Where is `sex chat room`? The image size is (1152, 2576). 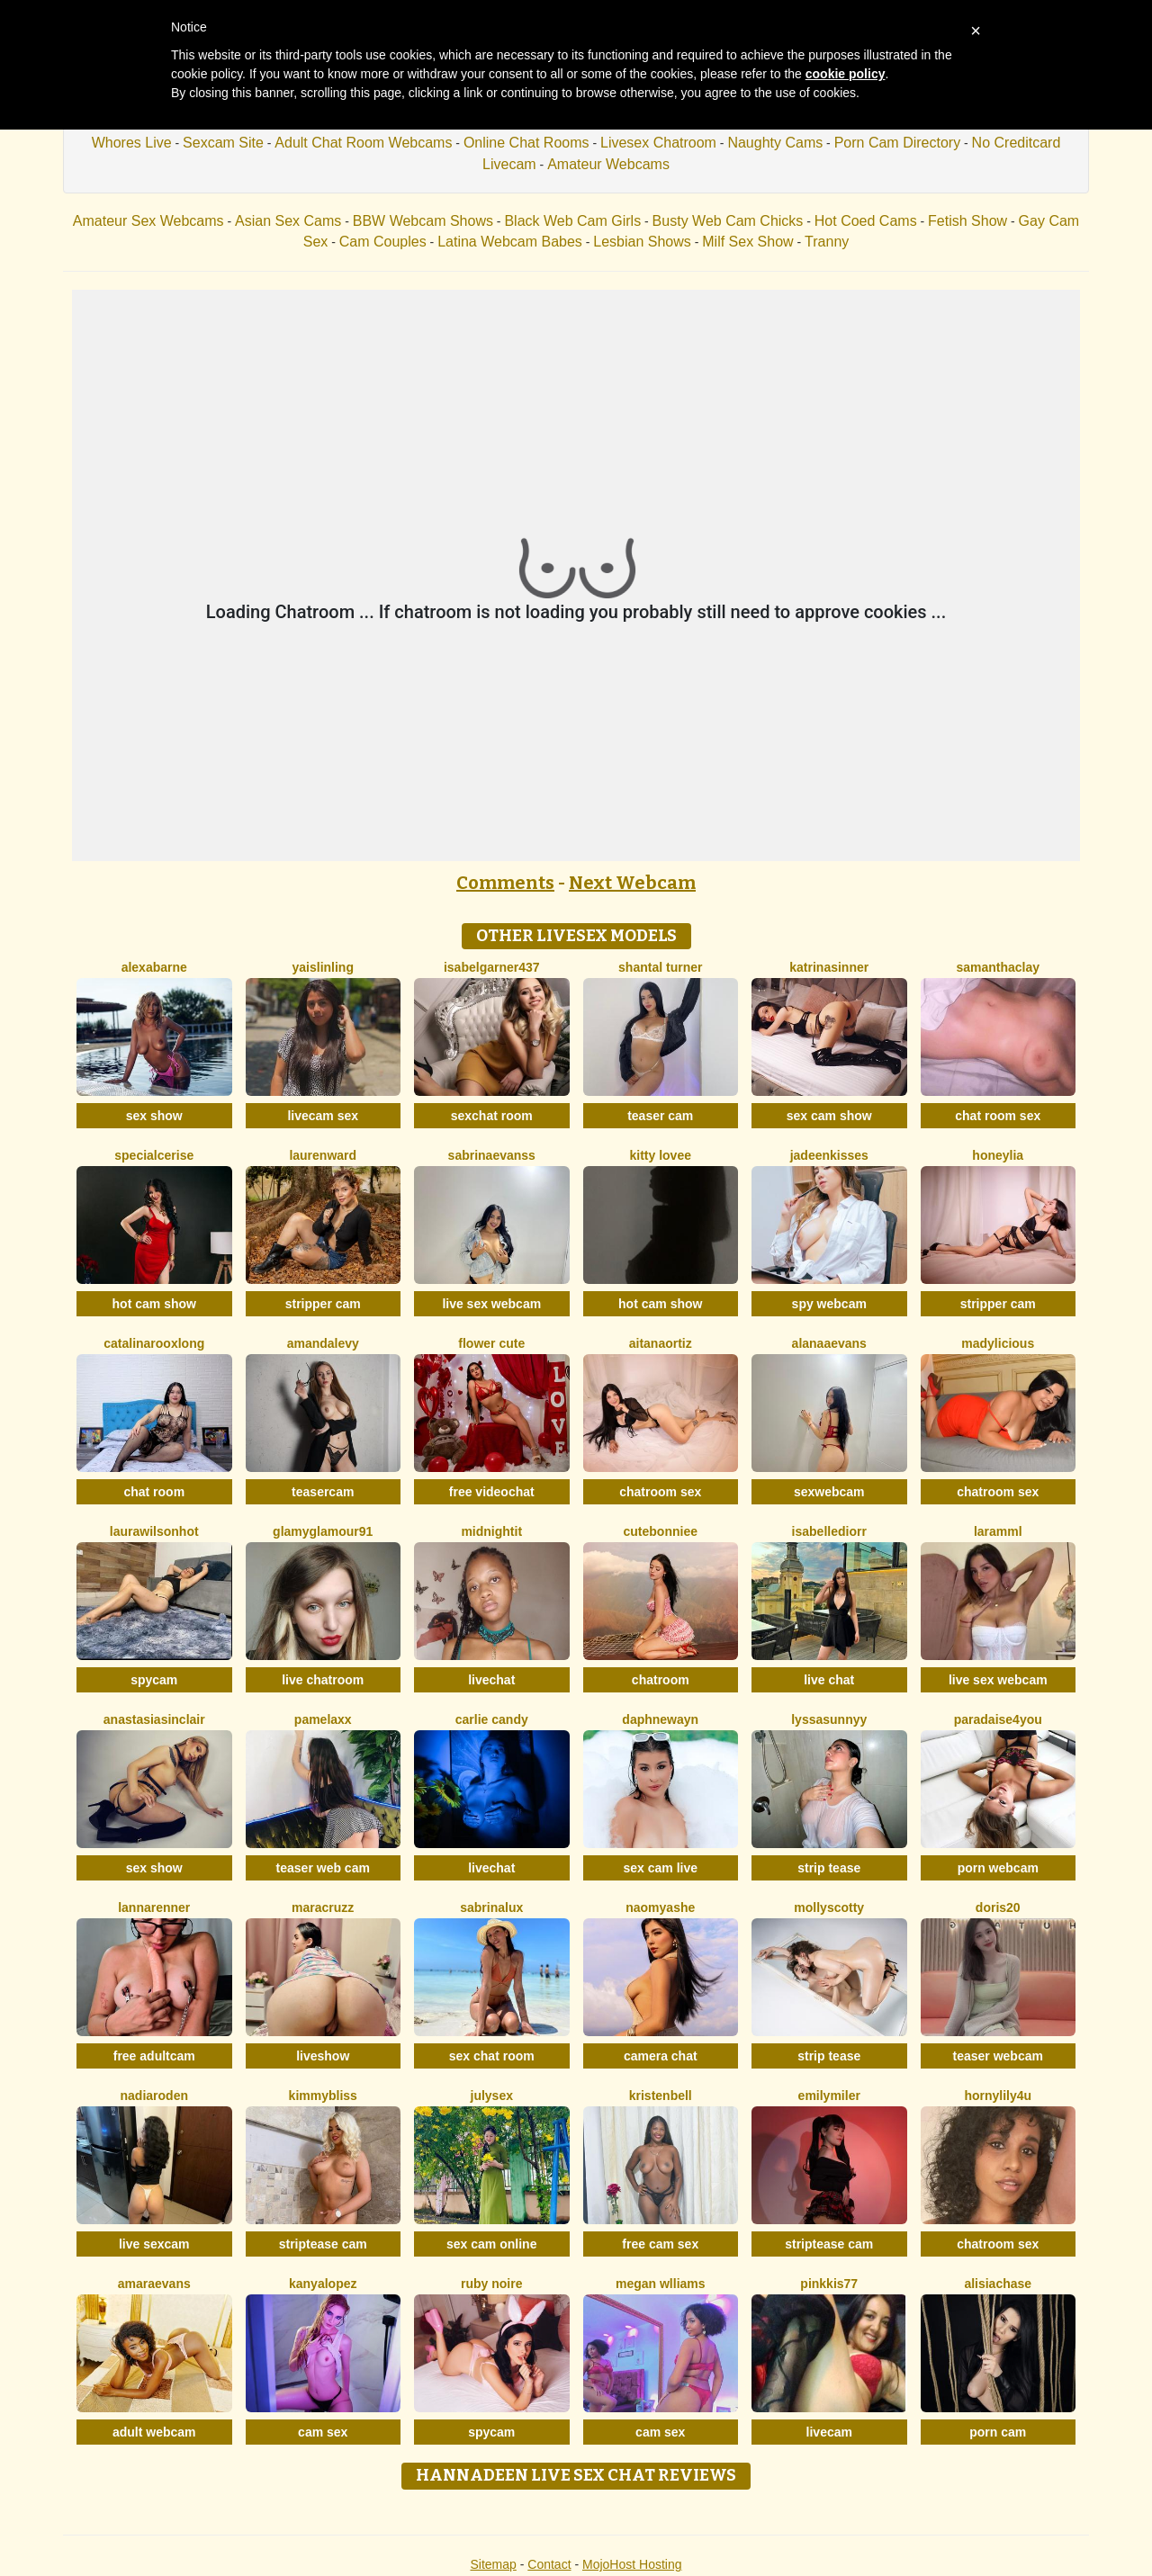
sex chat room is located at coordinates (492, 2056).